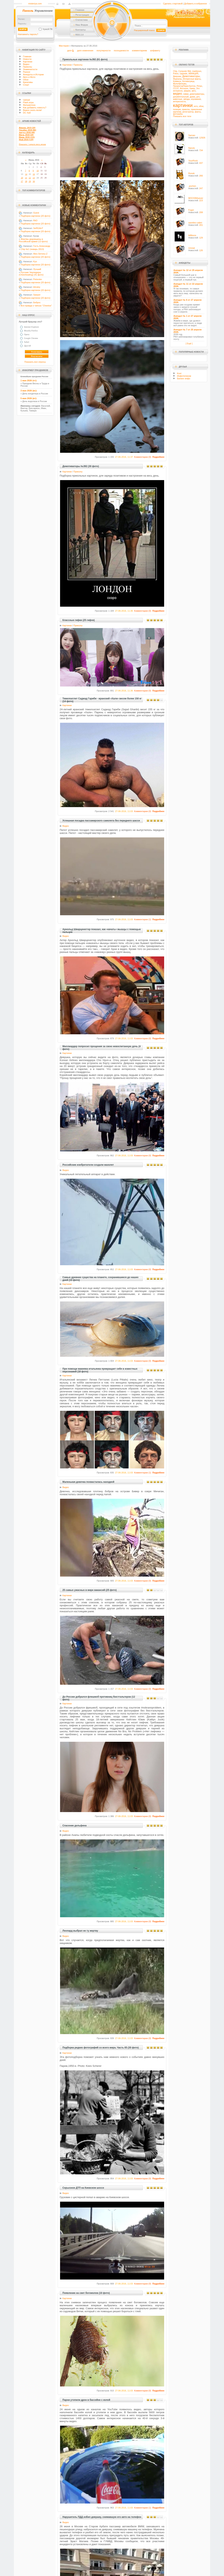  What do you see at coordinates (26, 174) in the screenshot?
I see `14` at bounding box center [26, 174].